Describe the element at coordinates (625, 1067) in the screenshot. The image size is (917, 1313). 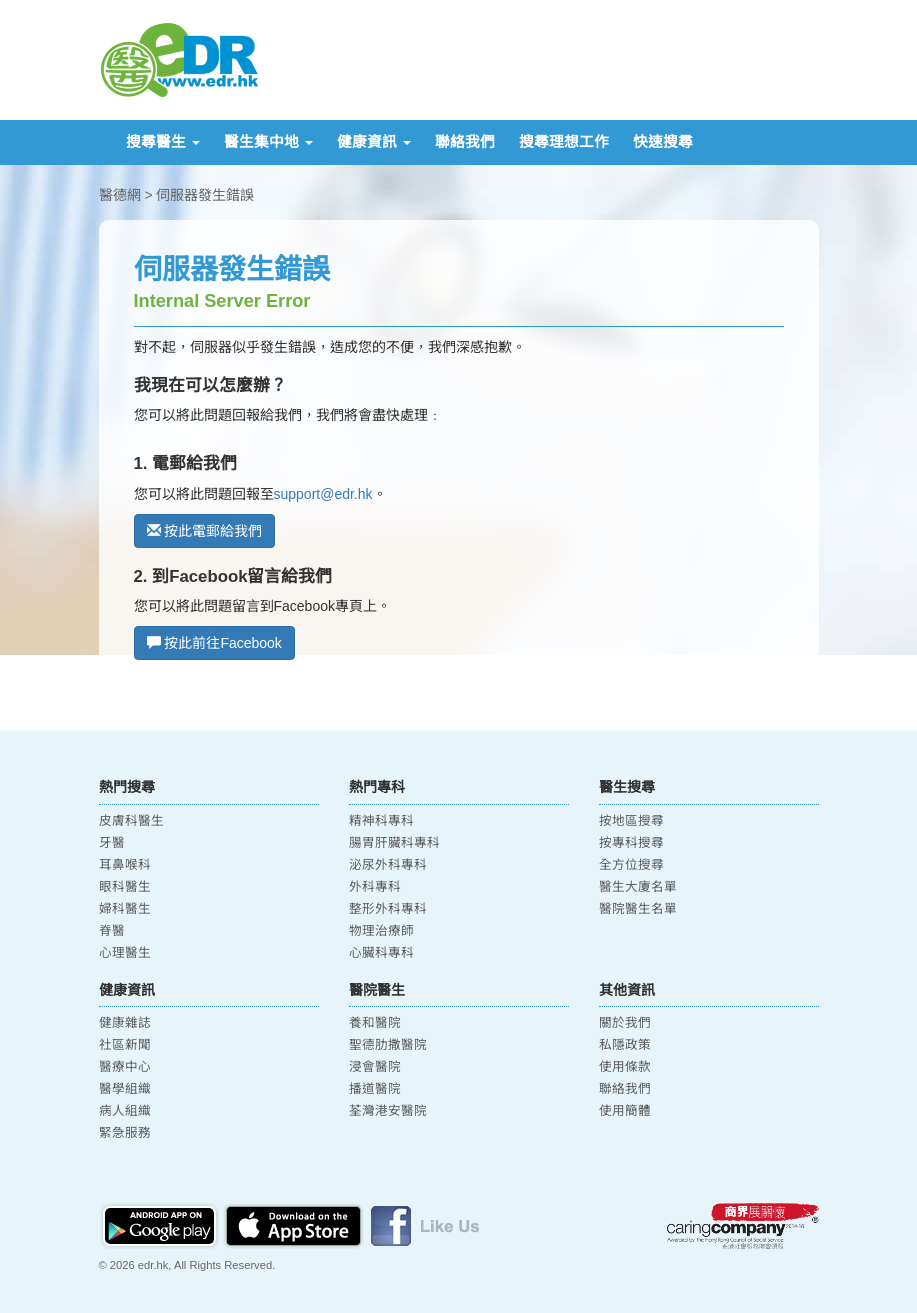
I see `使用條款` at that location.